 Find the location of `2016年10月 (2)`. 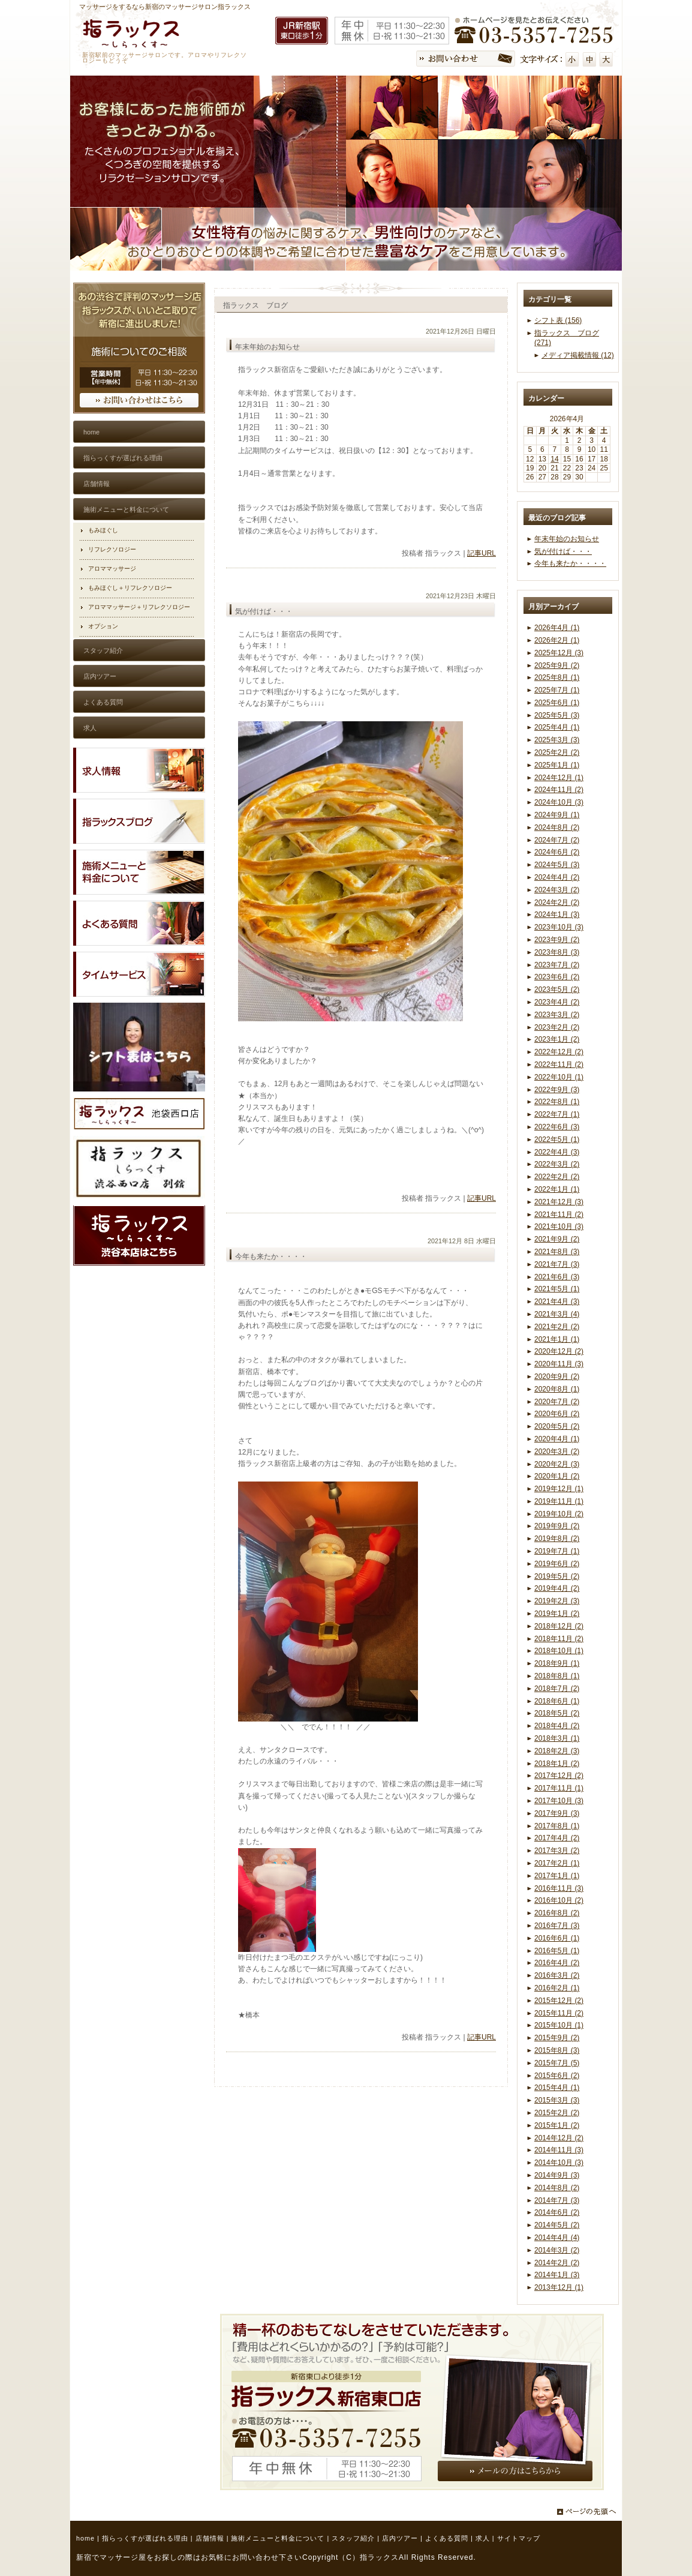

2016年10月 (2) is located at coordinates (558, 1900).